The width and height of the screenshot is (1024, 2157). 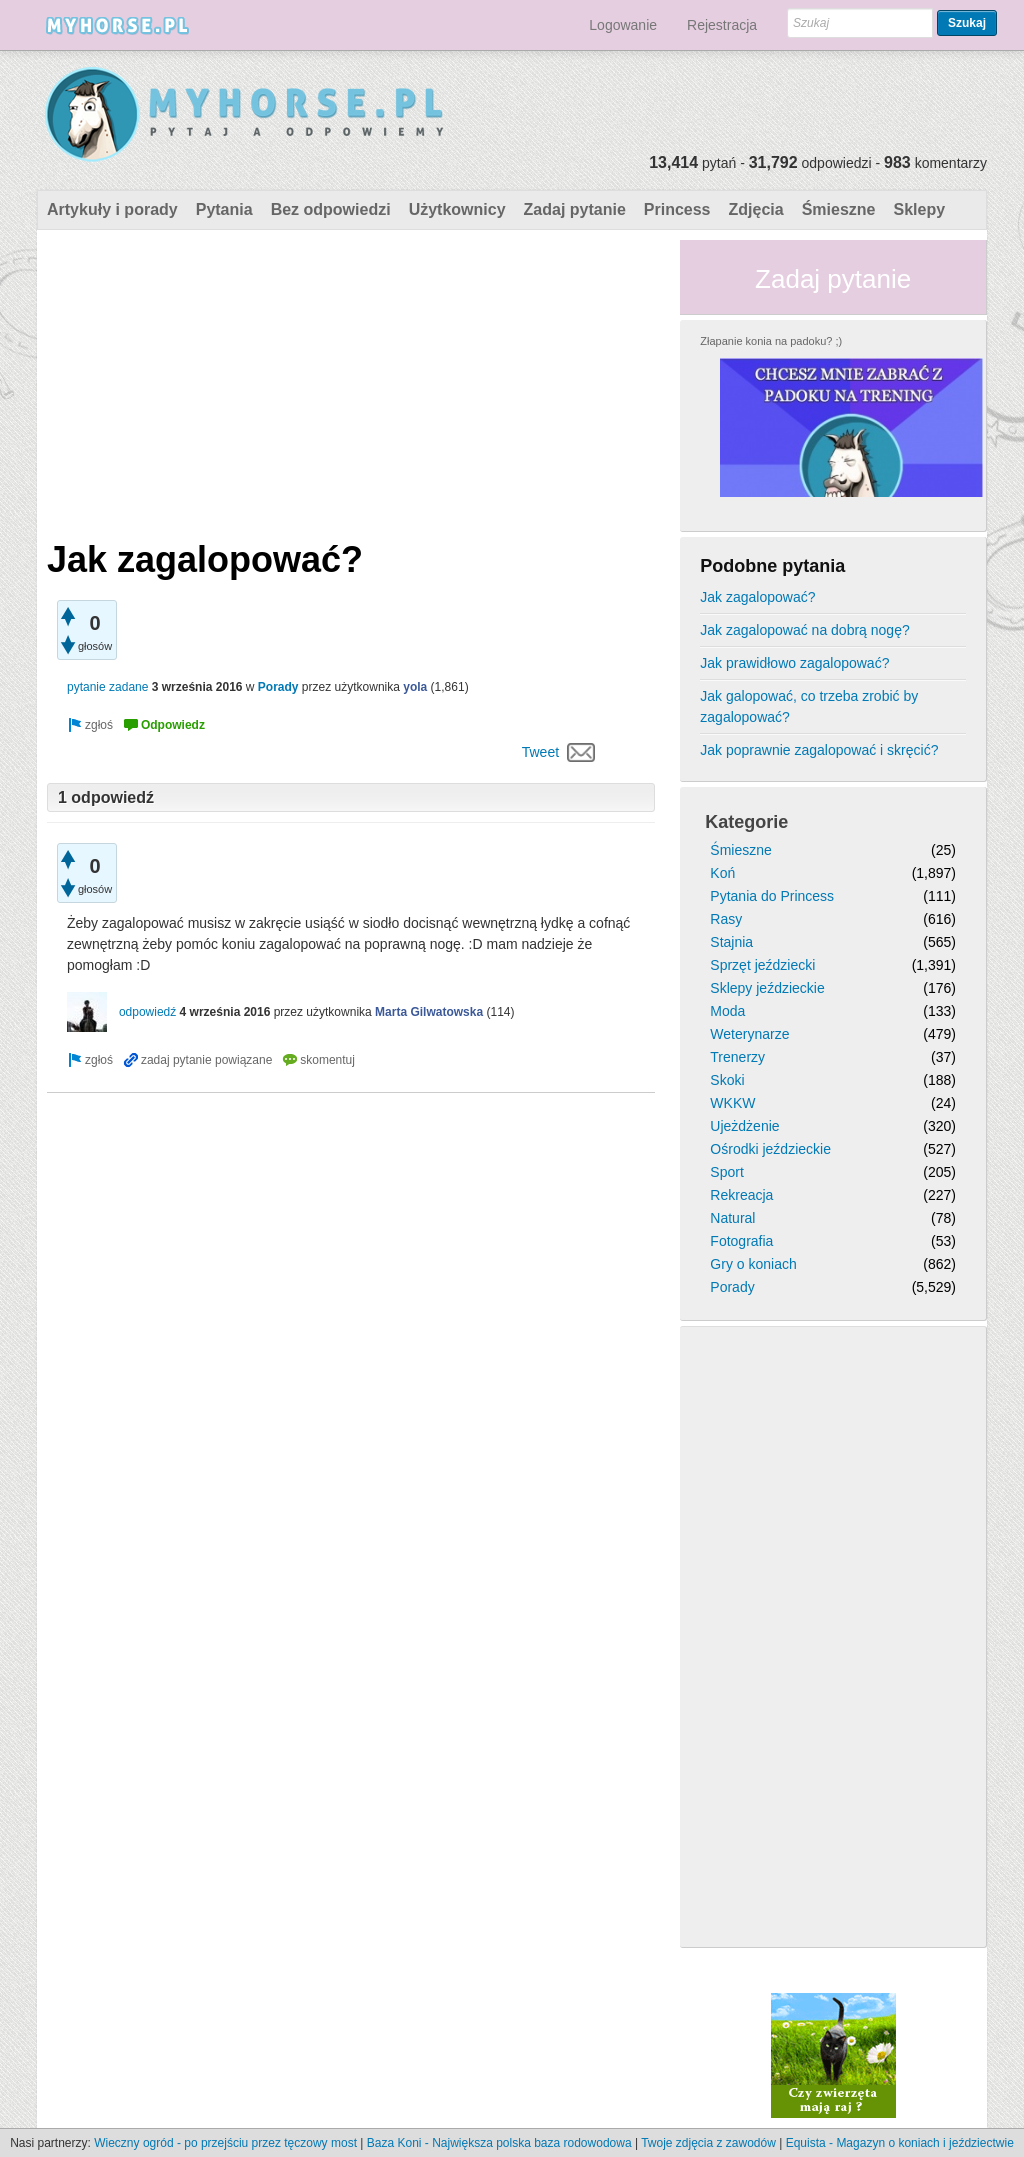 I want to click on Gry o koniach, so click(x=753, y=1264).